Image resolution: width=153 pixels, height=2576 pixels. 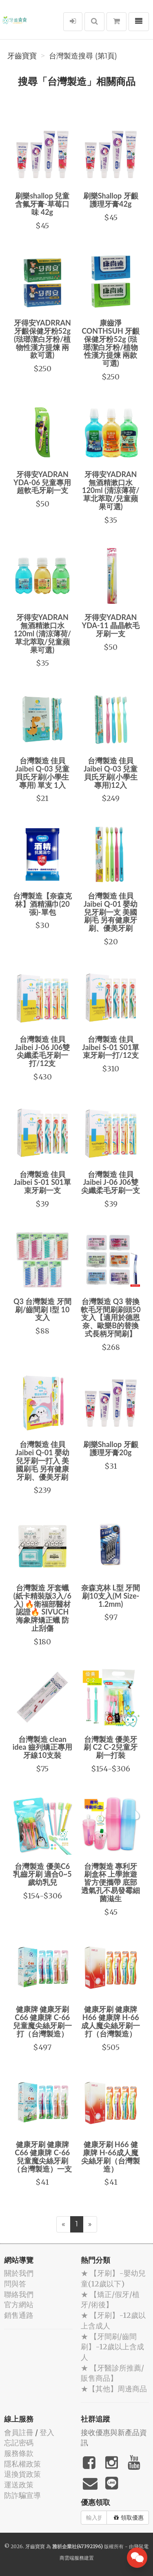 I want to click on 牙得安YADRAN YDA-06 兒童專用 超軟毛牙刷一支, so click(x=42, y=482).